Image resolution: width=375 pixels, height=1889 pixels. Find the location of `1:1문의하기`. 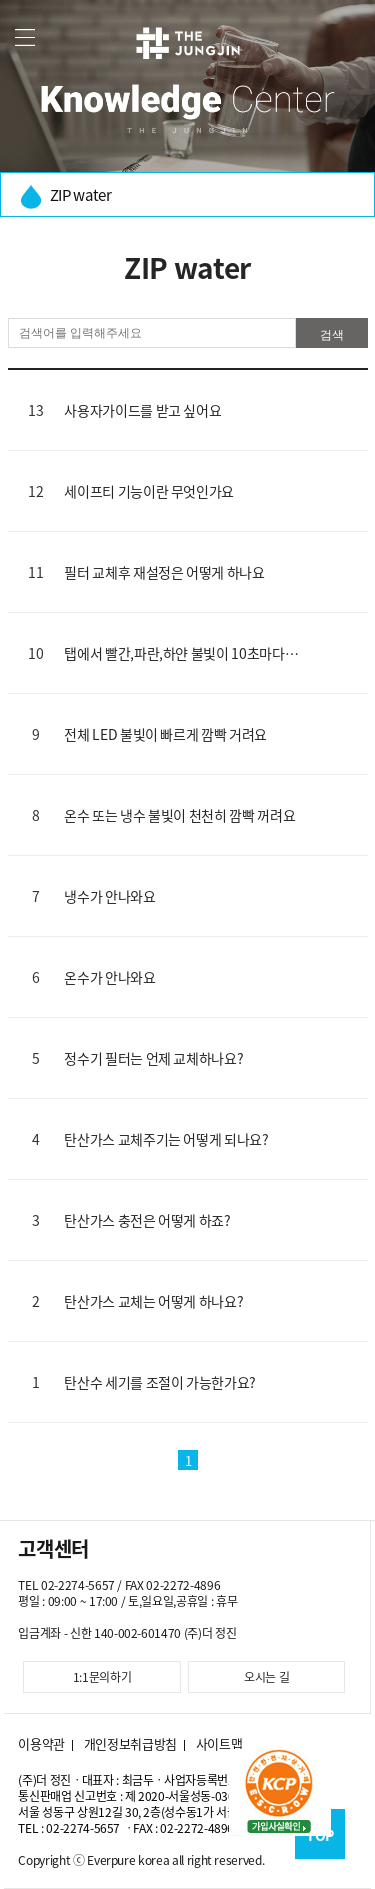

1:1문의하기 is located at coordinates (102, 1677).